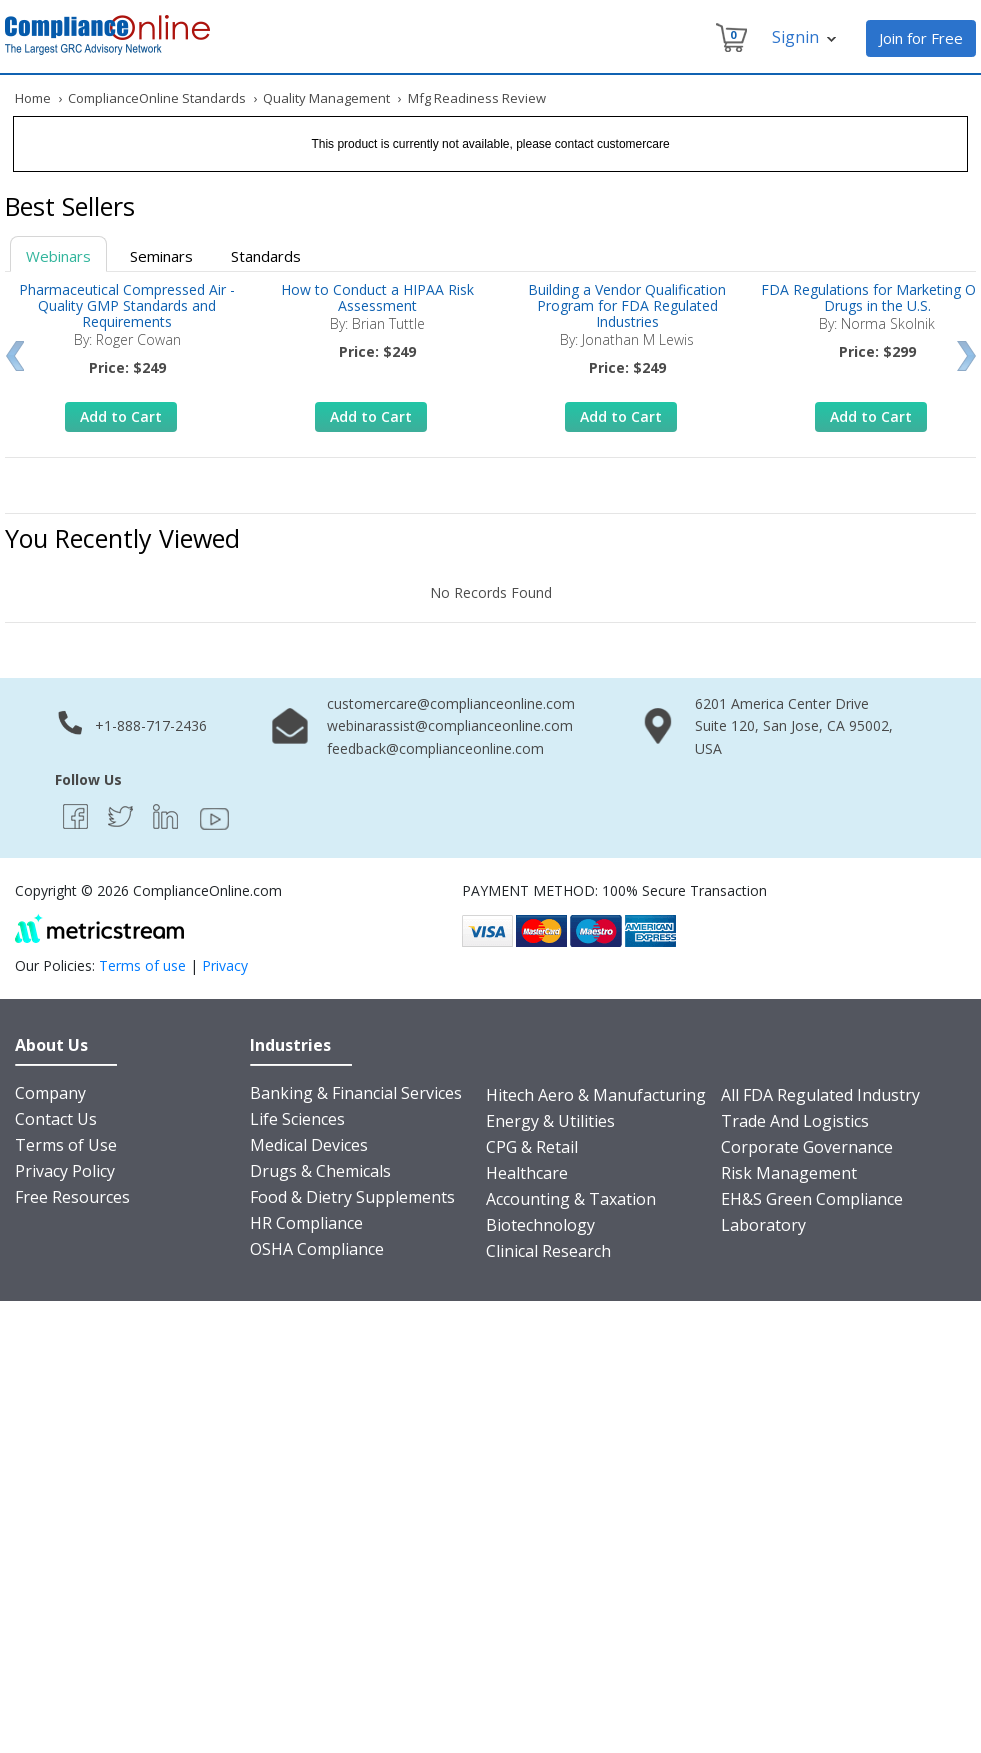 This screenshot has height=1753, width=981. What do you see at coordinates (66, 1145) in the screenshot?
I see `Terms of Use` at bounding box center [66, 1145].